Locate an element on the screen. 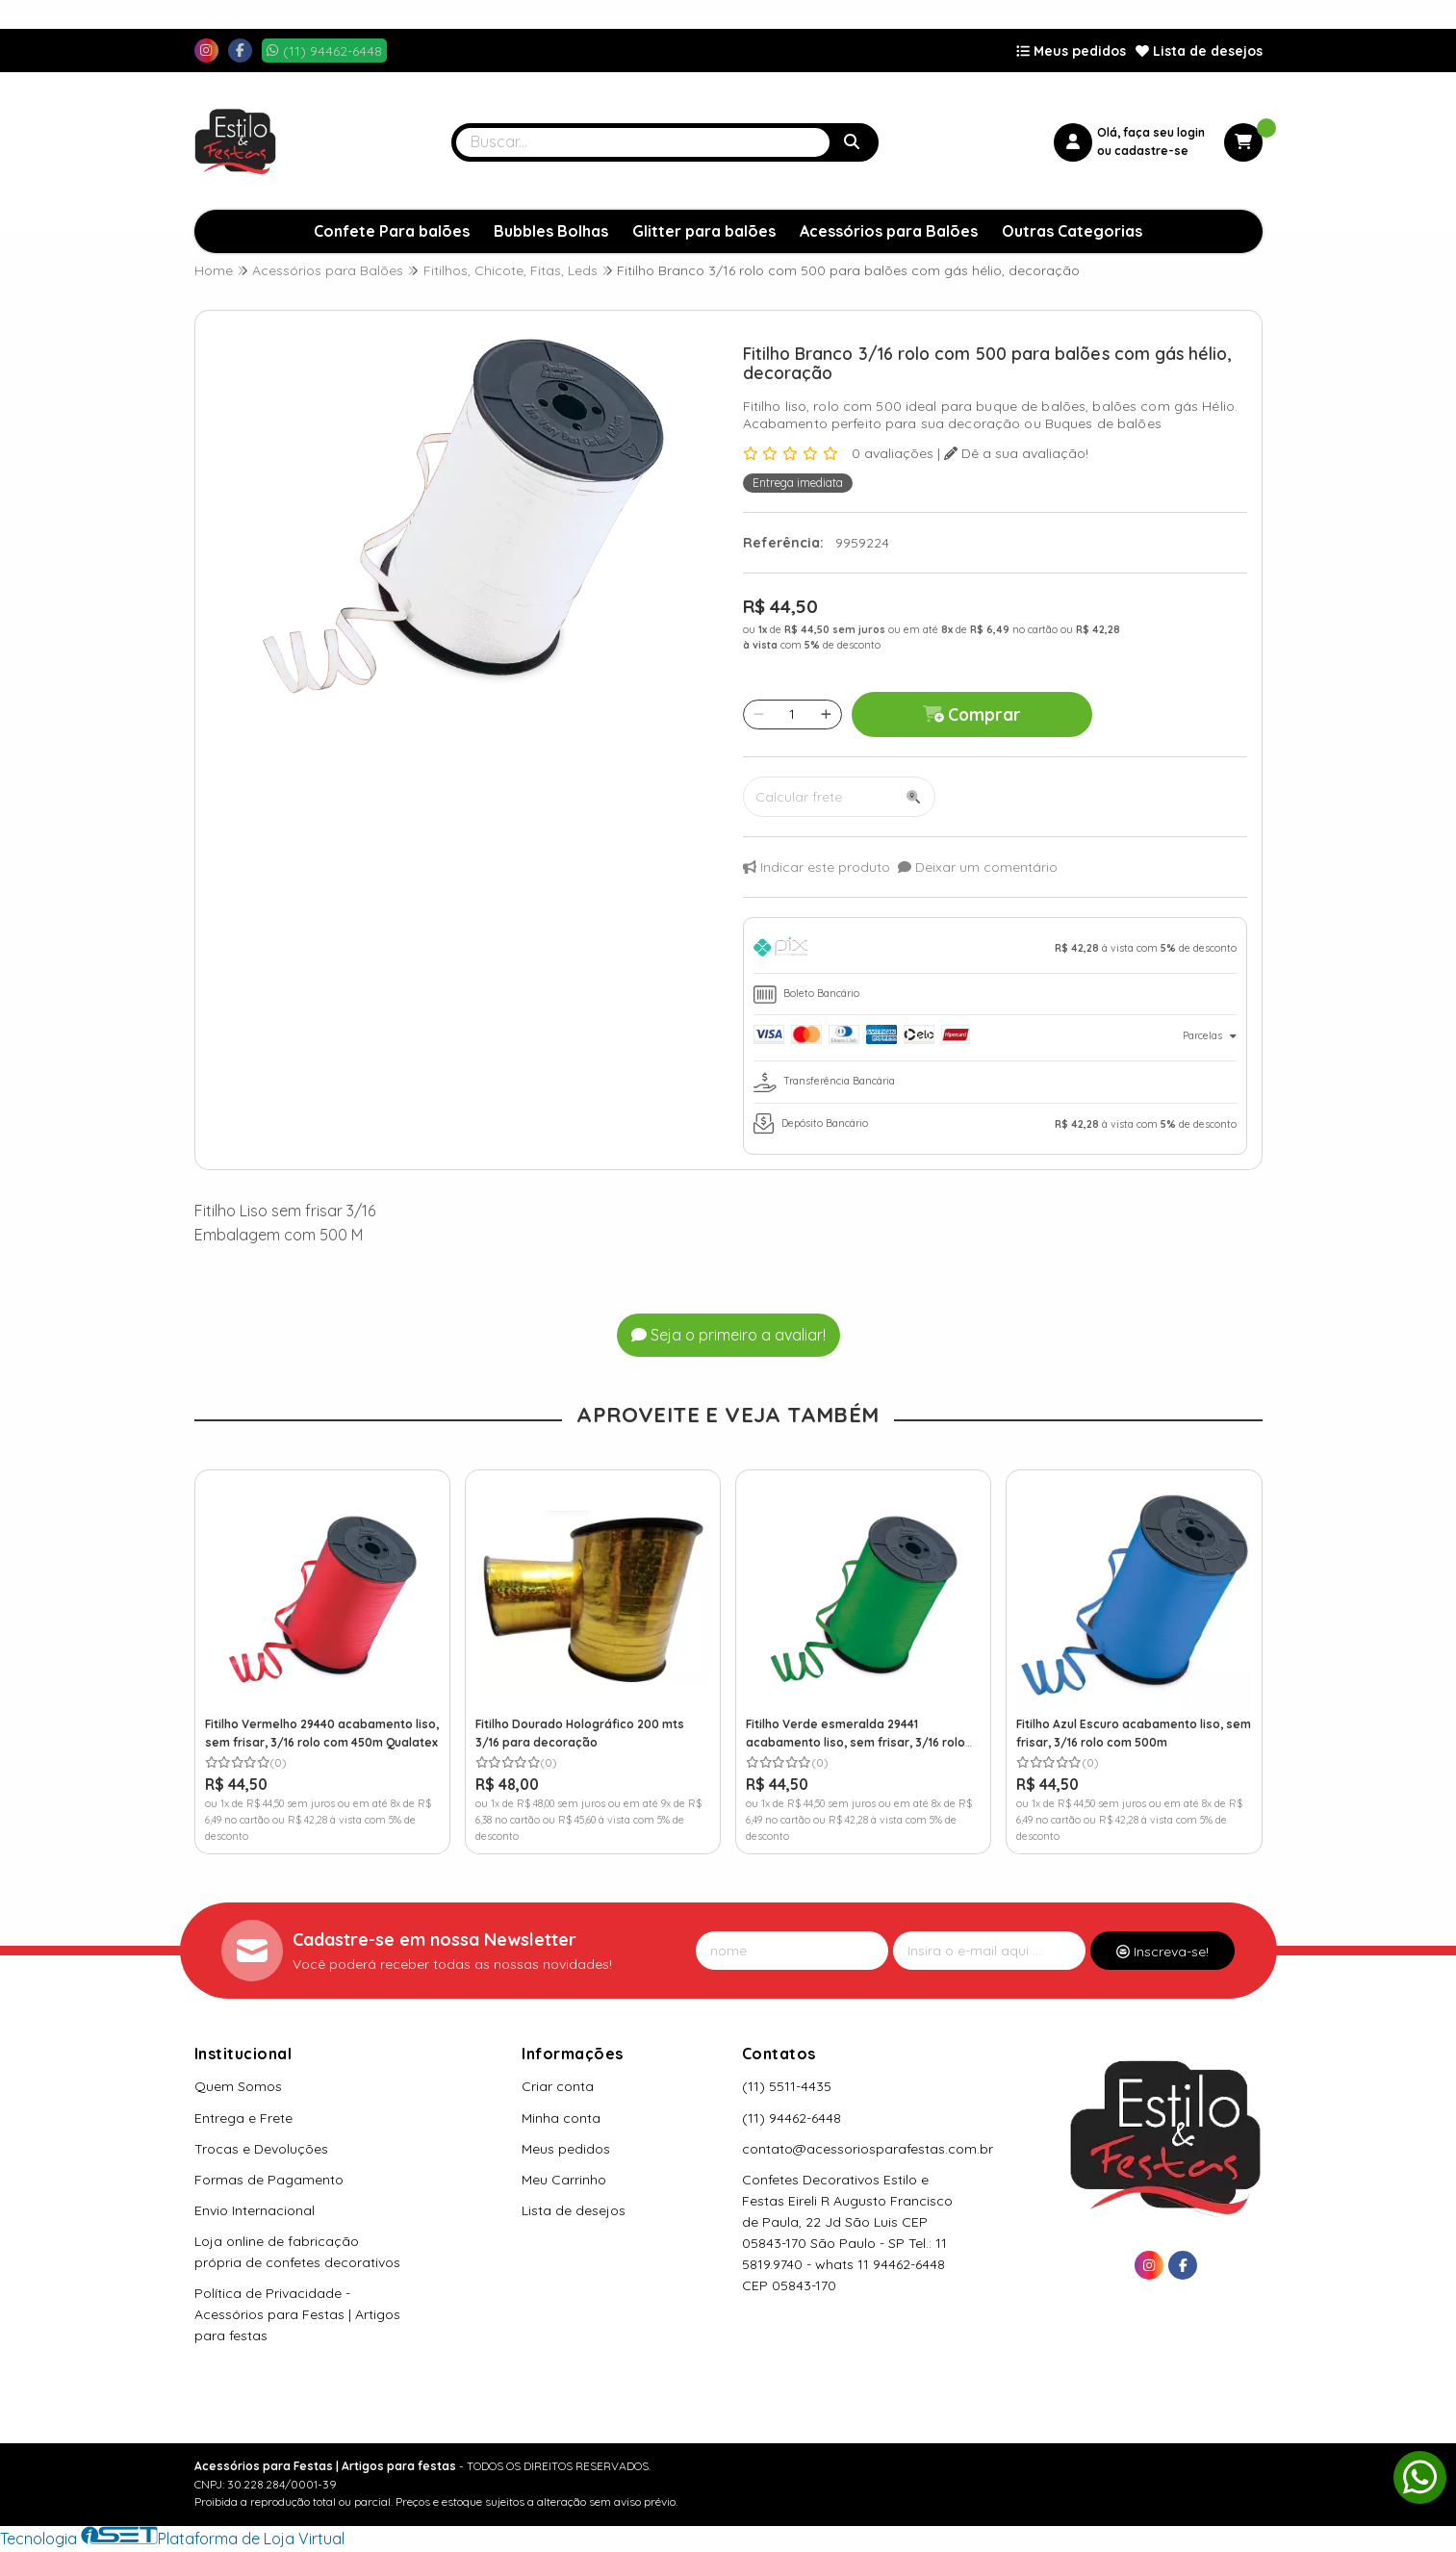 This screenshot has height=2552, width=1456. [tab] is located at coordinates (995, 950).